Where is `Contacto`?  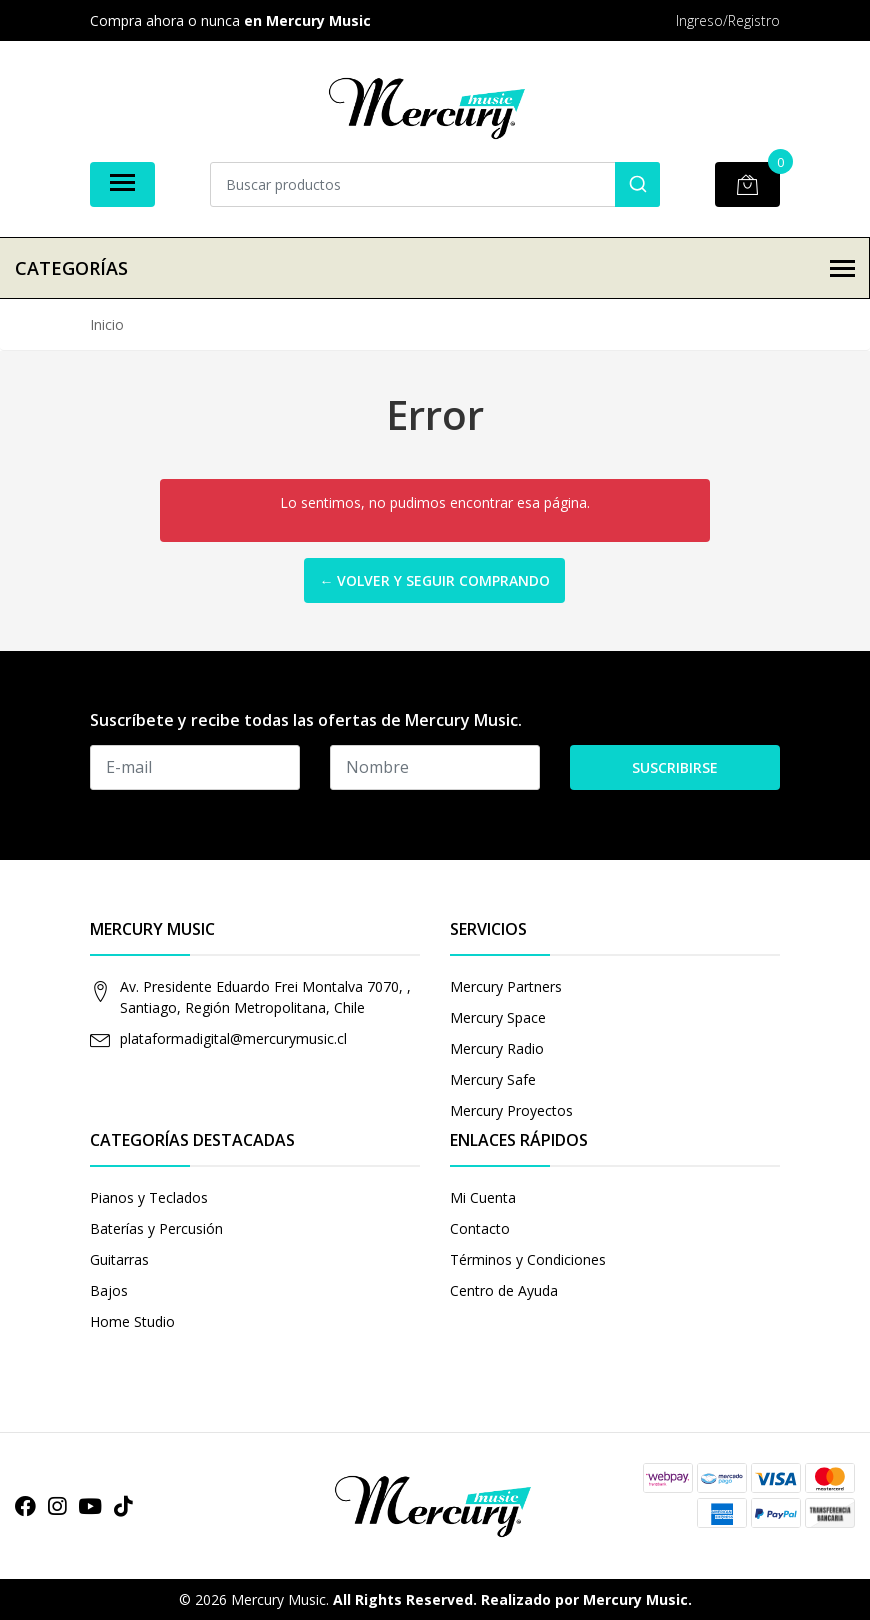
Contacto is located at coordinates (480, 1228).